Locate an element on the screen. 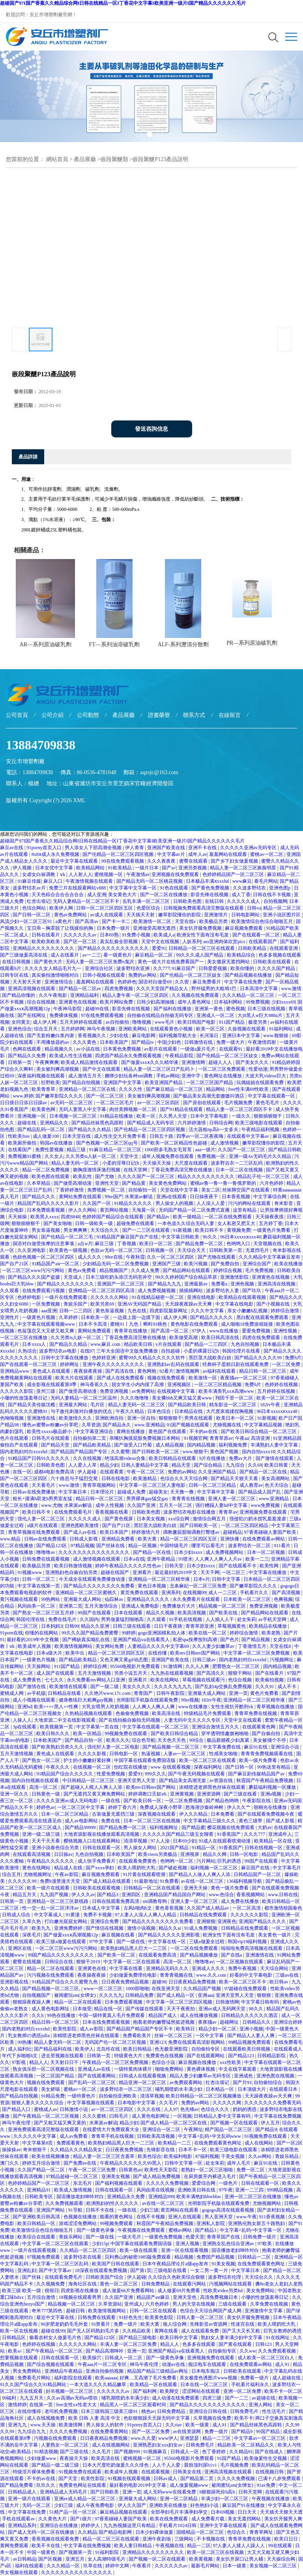  国内精品视频 is located at coordinates (202, 1445).